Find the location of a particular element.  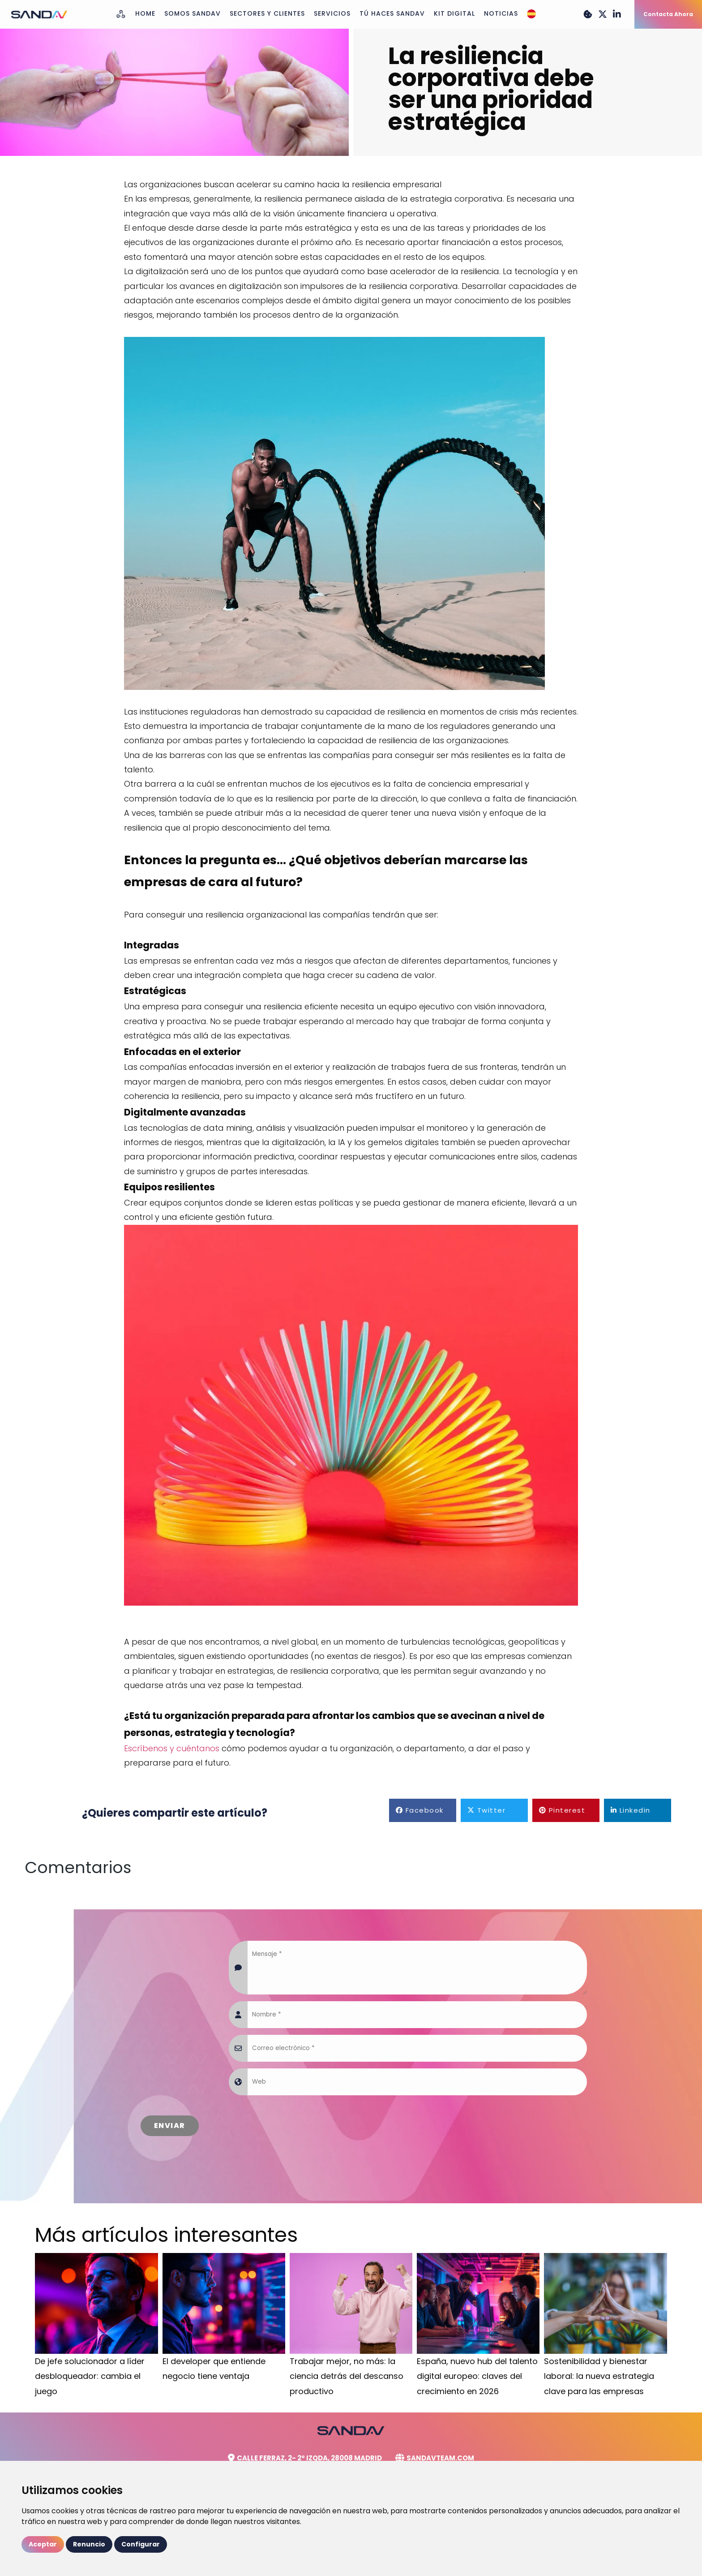

Aceptar [button] is located at coordinates (43, 2544).